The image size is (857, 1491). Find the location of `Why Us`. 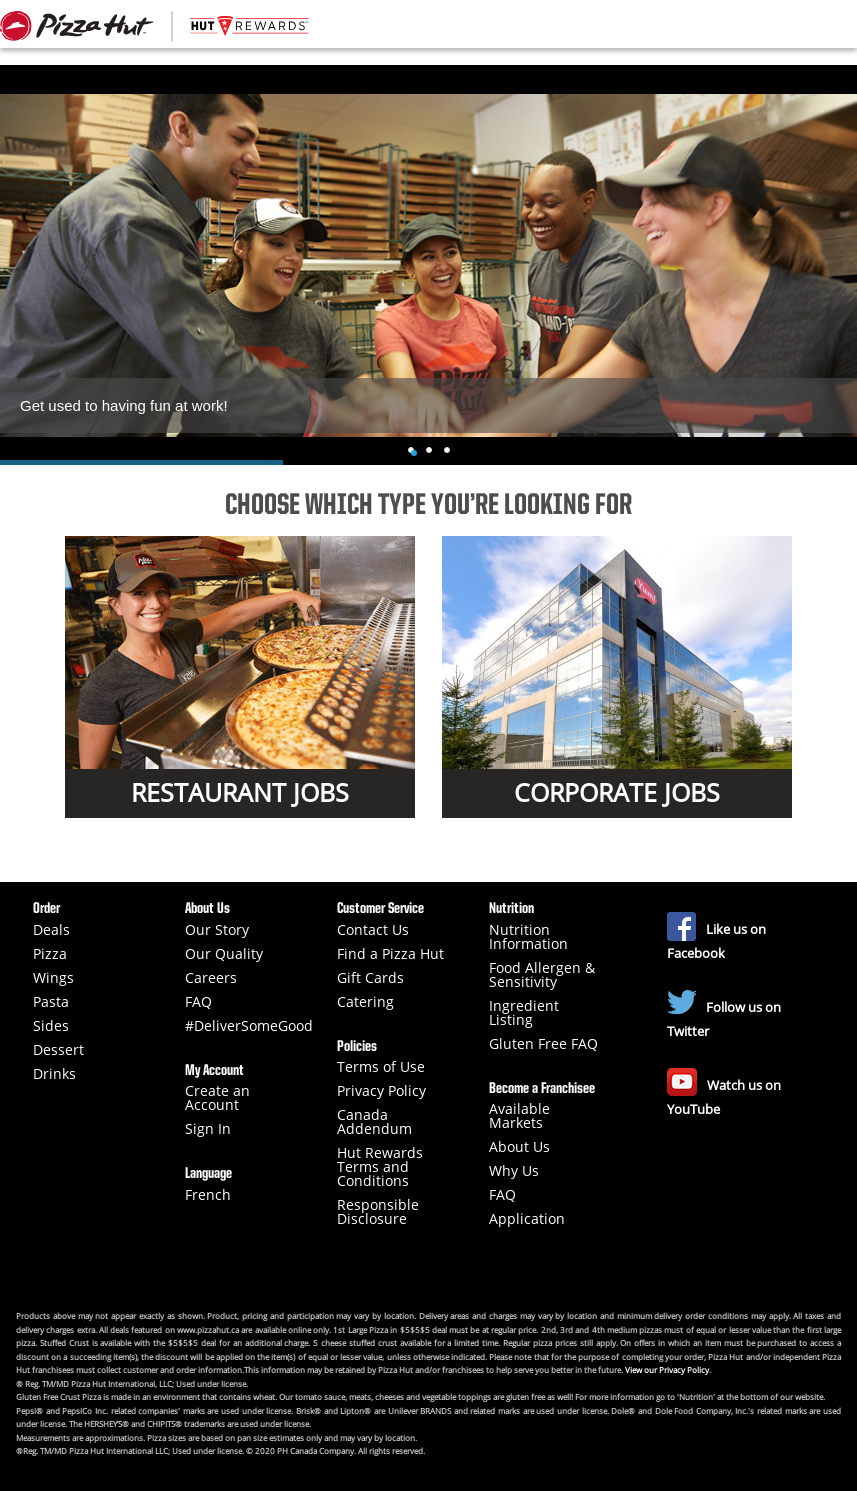

Why Us is located at coordinates (514, 1171).